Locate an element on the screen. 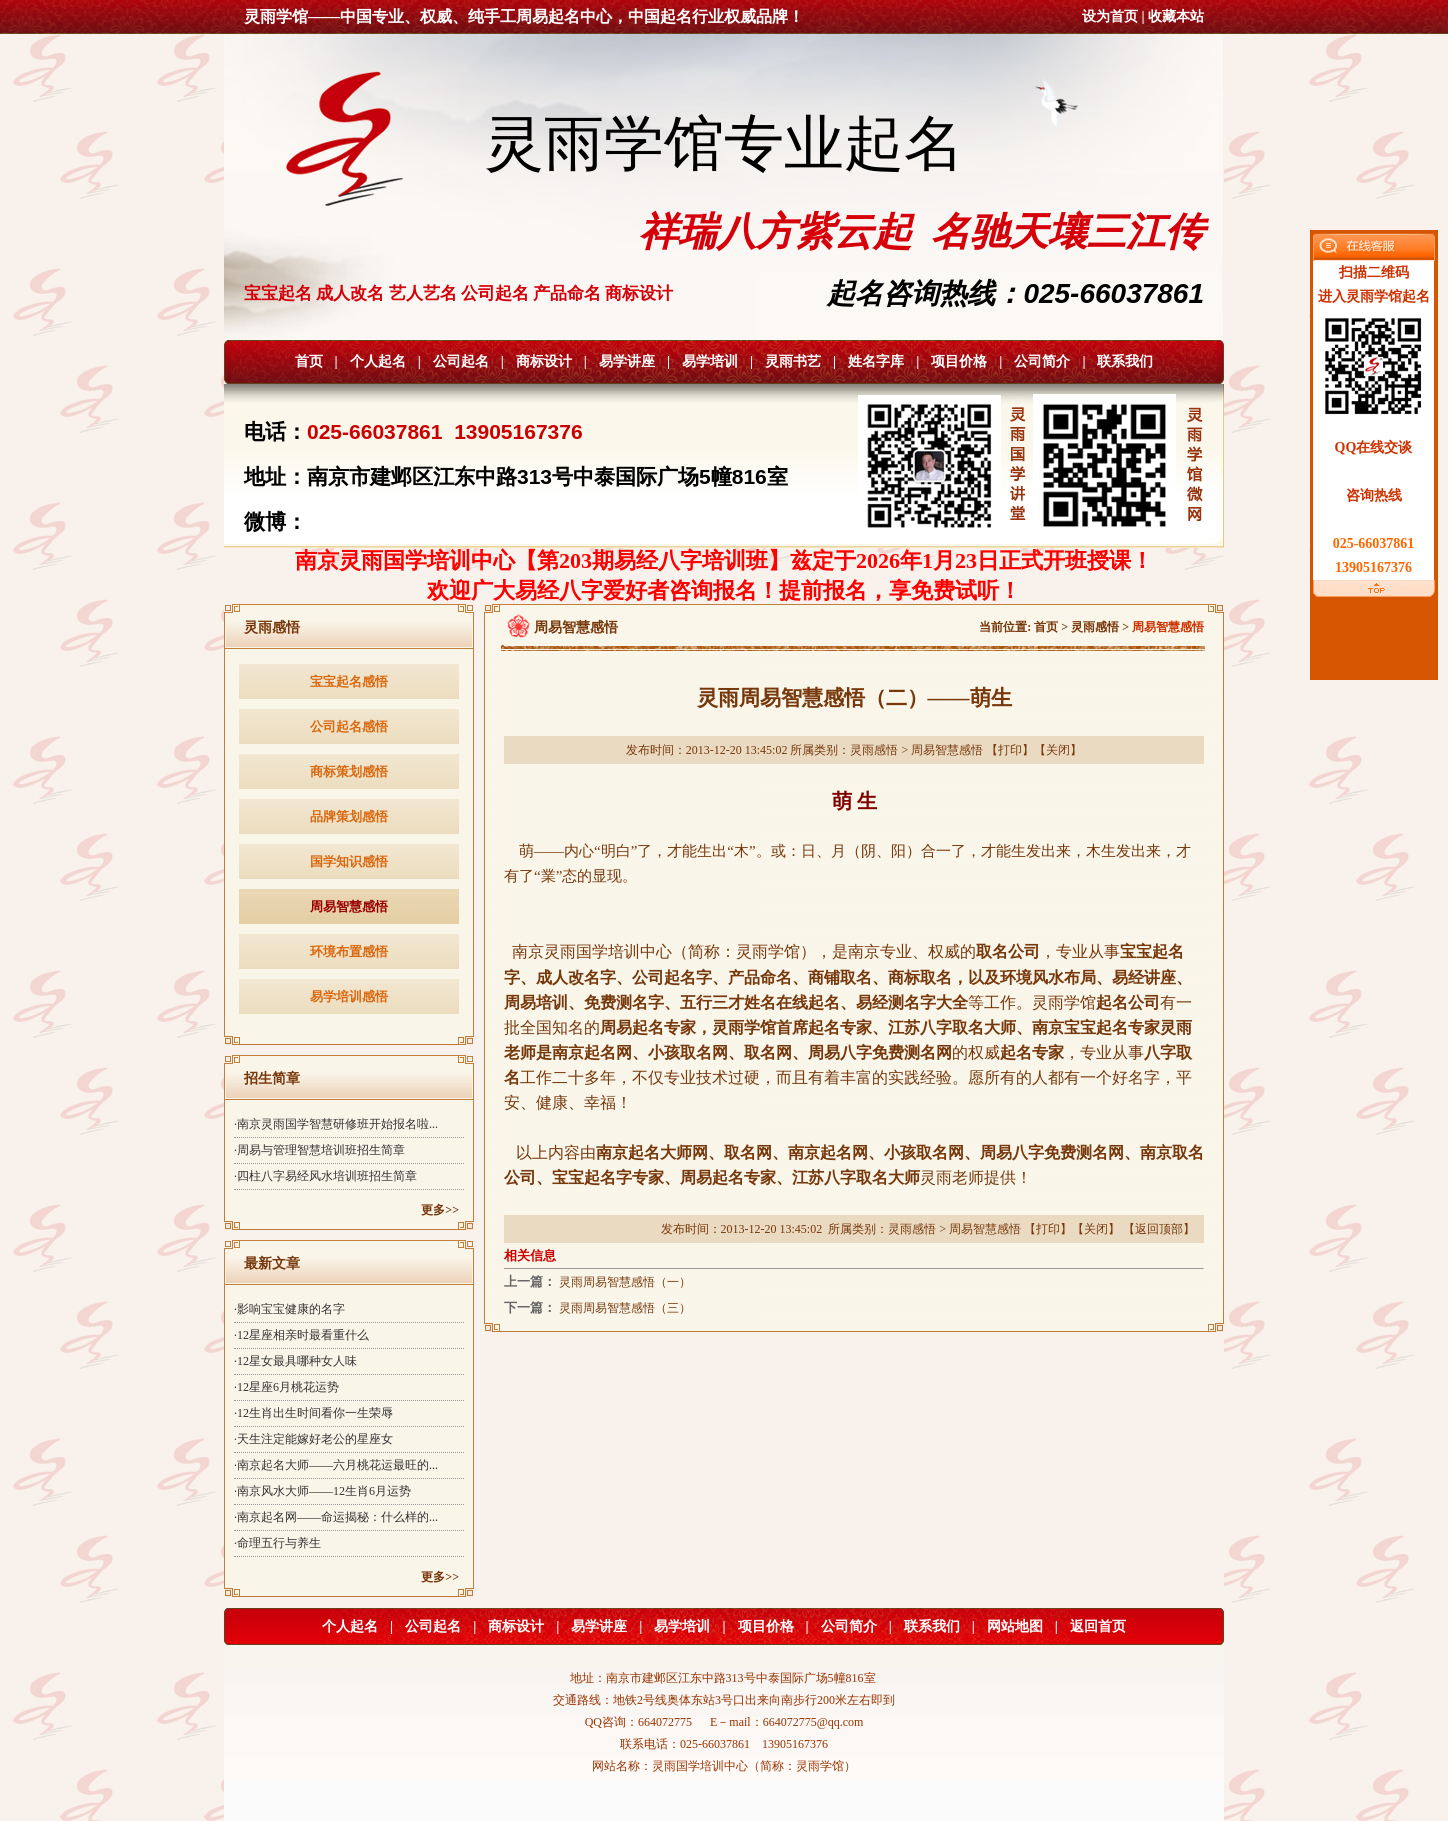  商标策划感悟 is located at coordinates (349, 771).